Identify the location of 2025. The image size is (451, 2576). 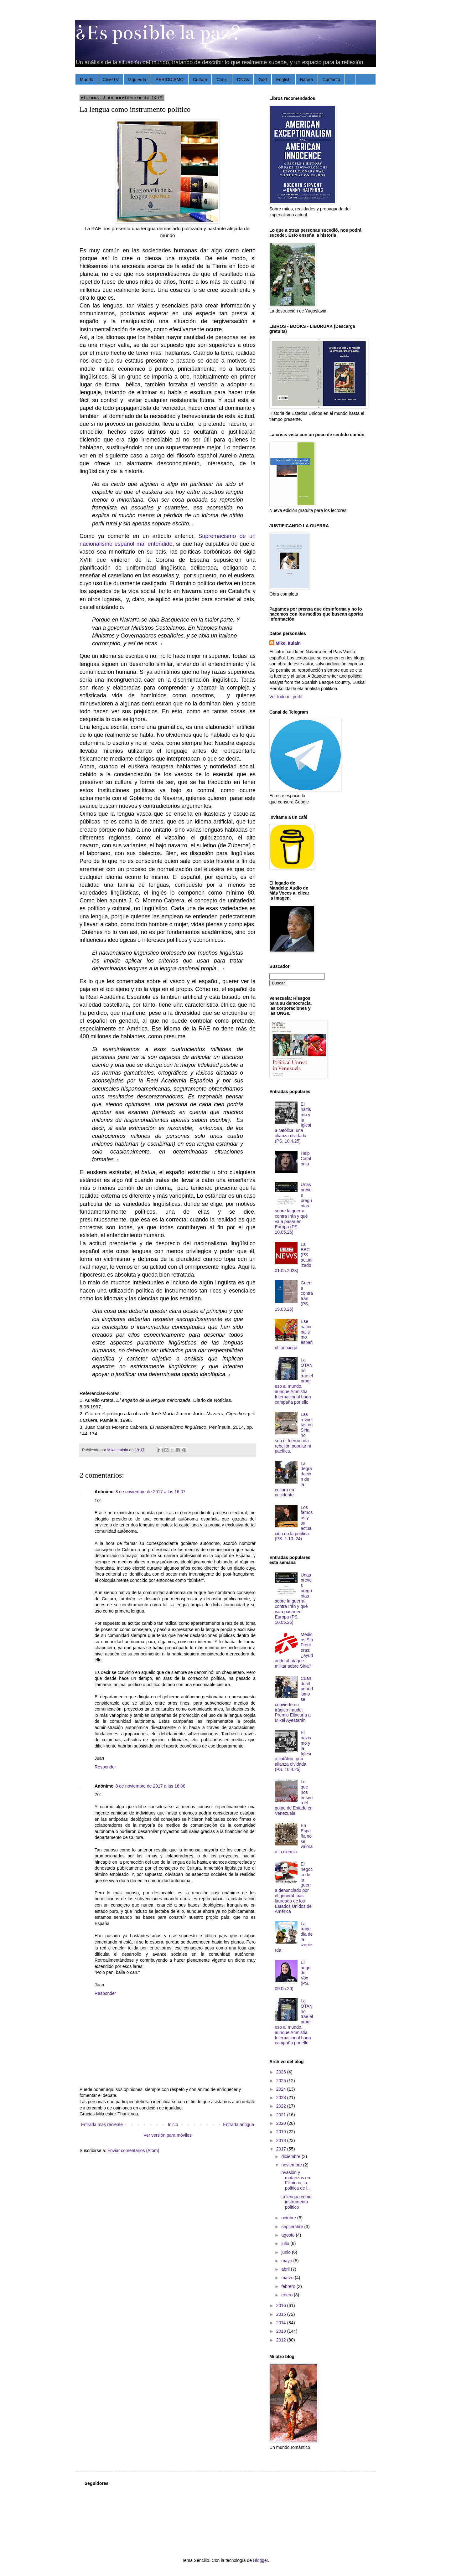
(281, 2080).